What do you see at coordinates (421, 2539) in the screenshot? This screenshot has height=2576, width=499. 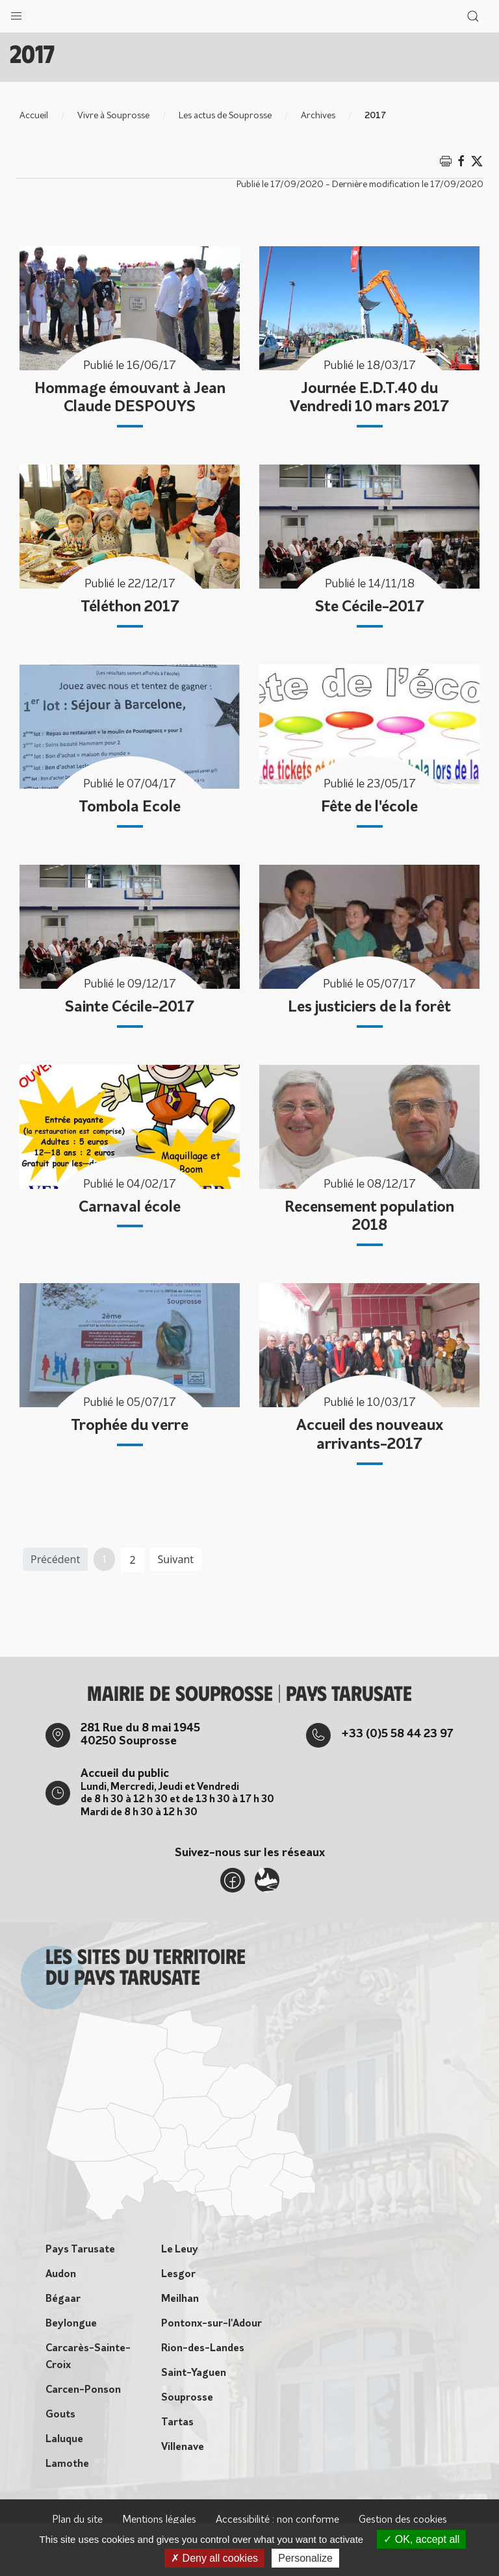 I see `OK, accept all` at bounding box center [421, 2539].